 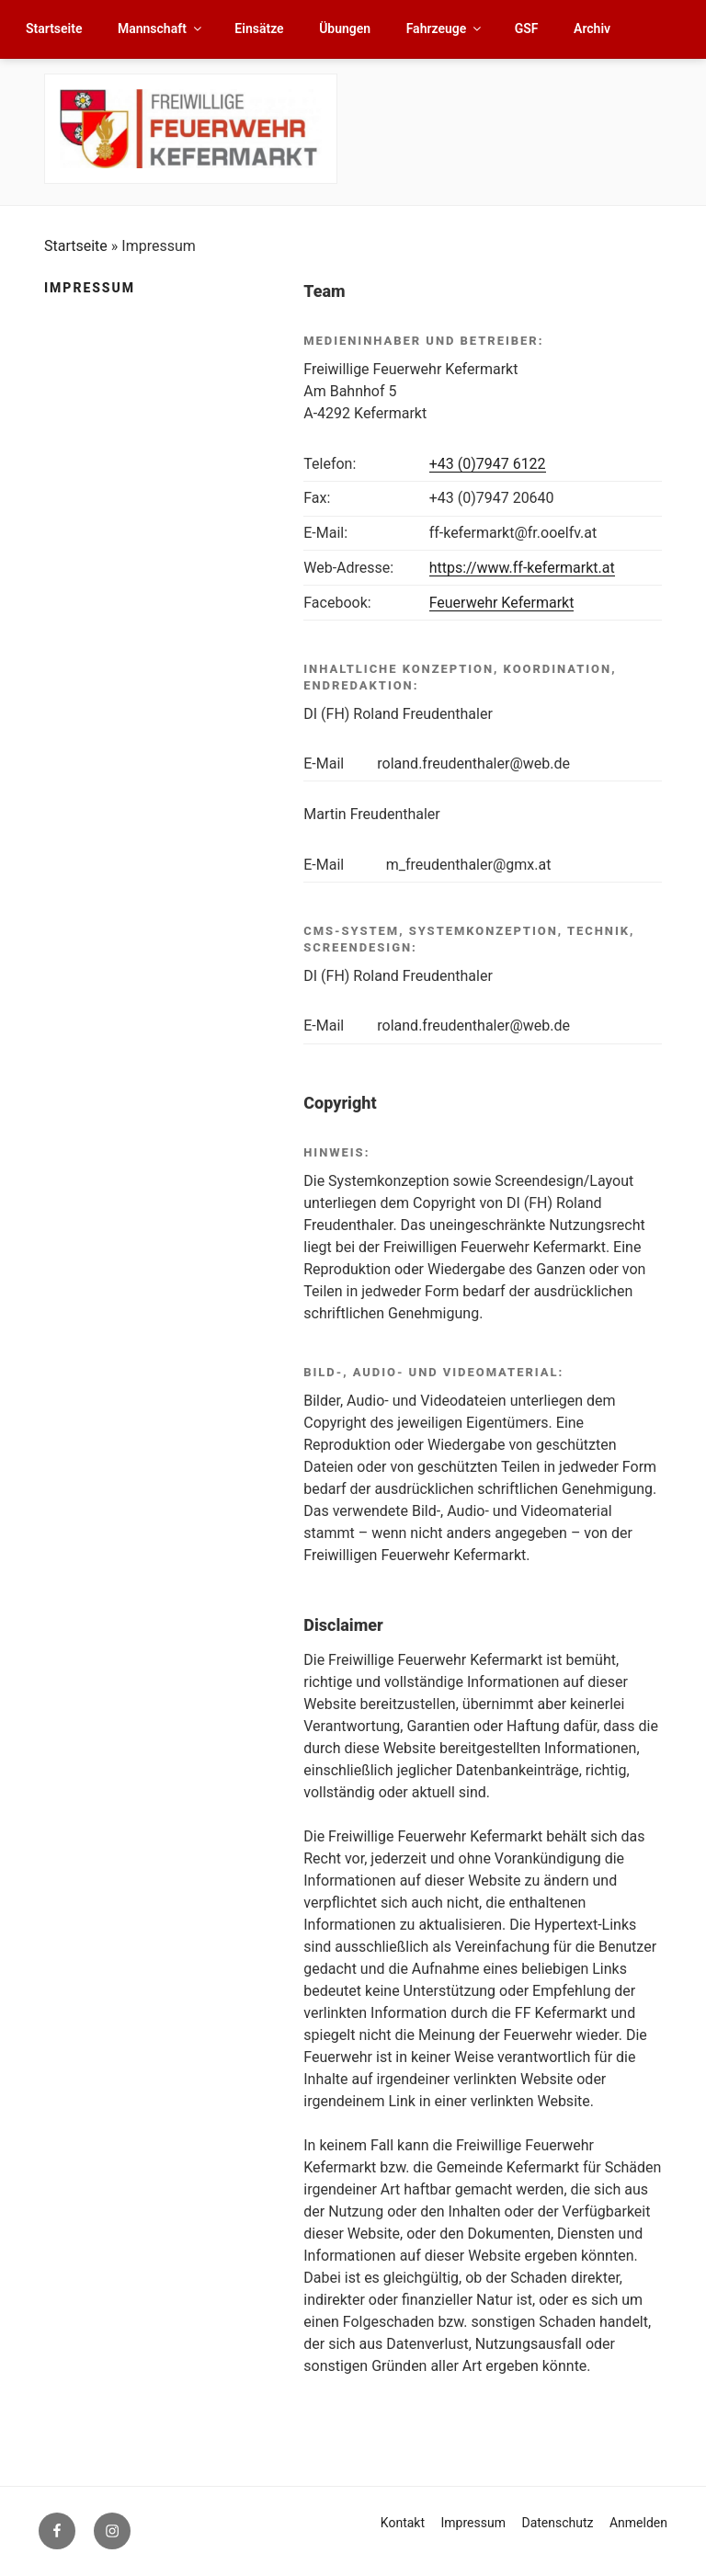 What do you see at coordinates (344, 28) in the screenshot?
I see `Übungen` at bounding box center [344, 28].